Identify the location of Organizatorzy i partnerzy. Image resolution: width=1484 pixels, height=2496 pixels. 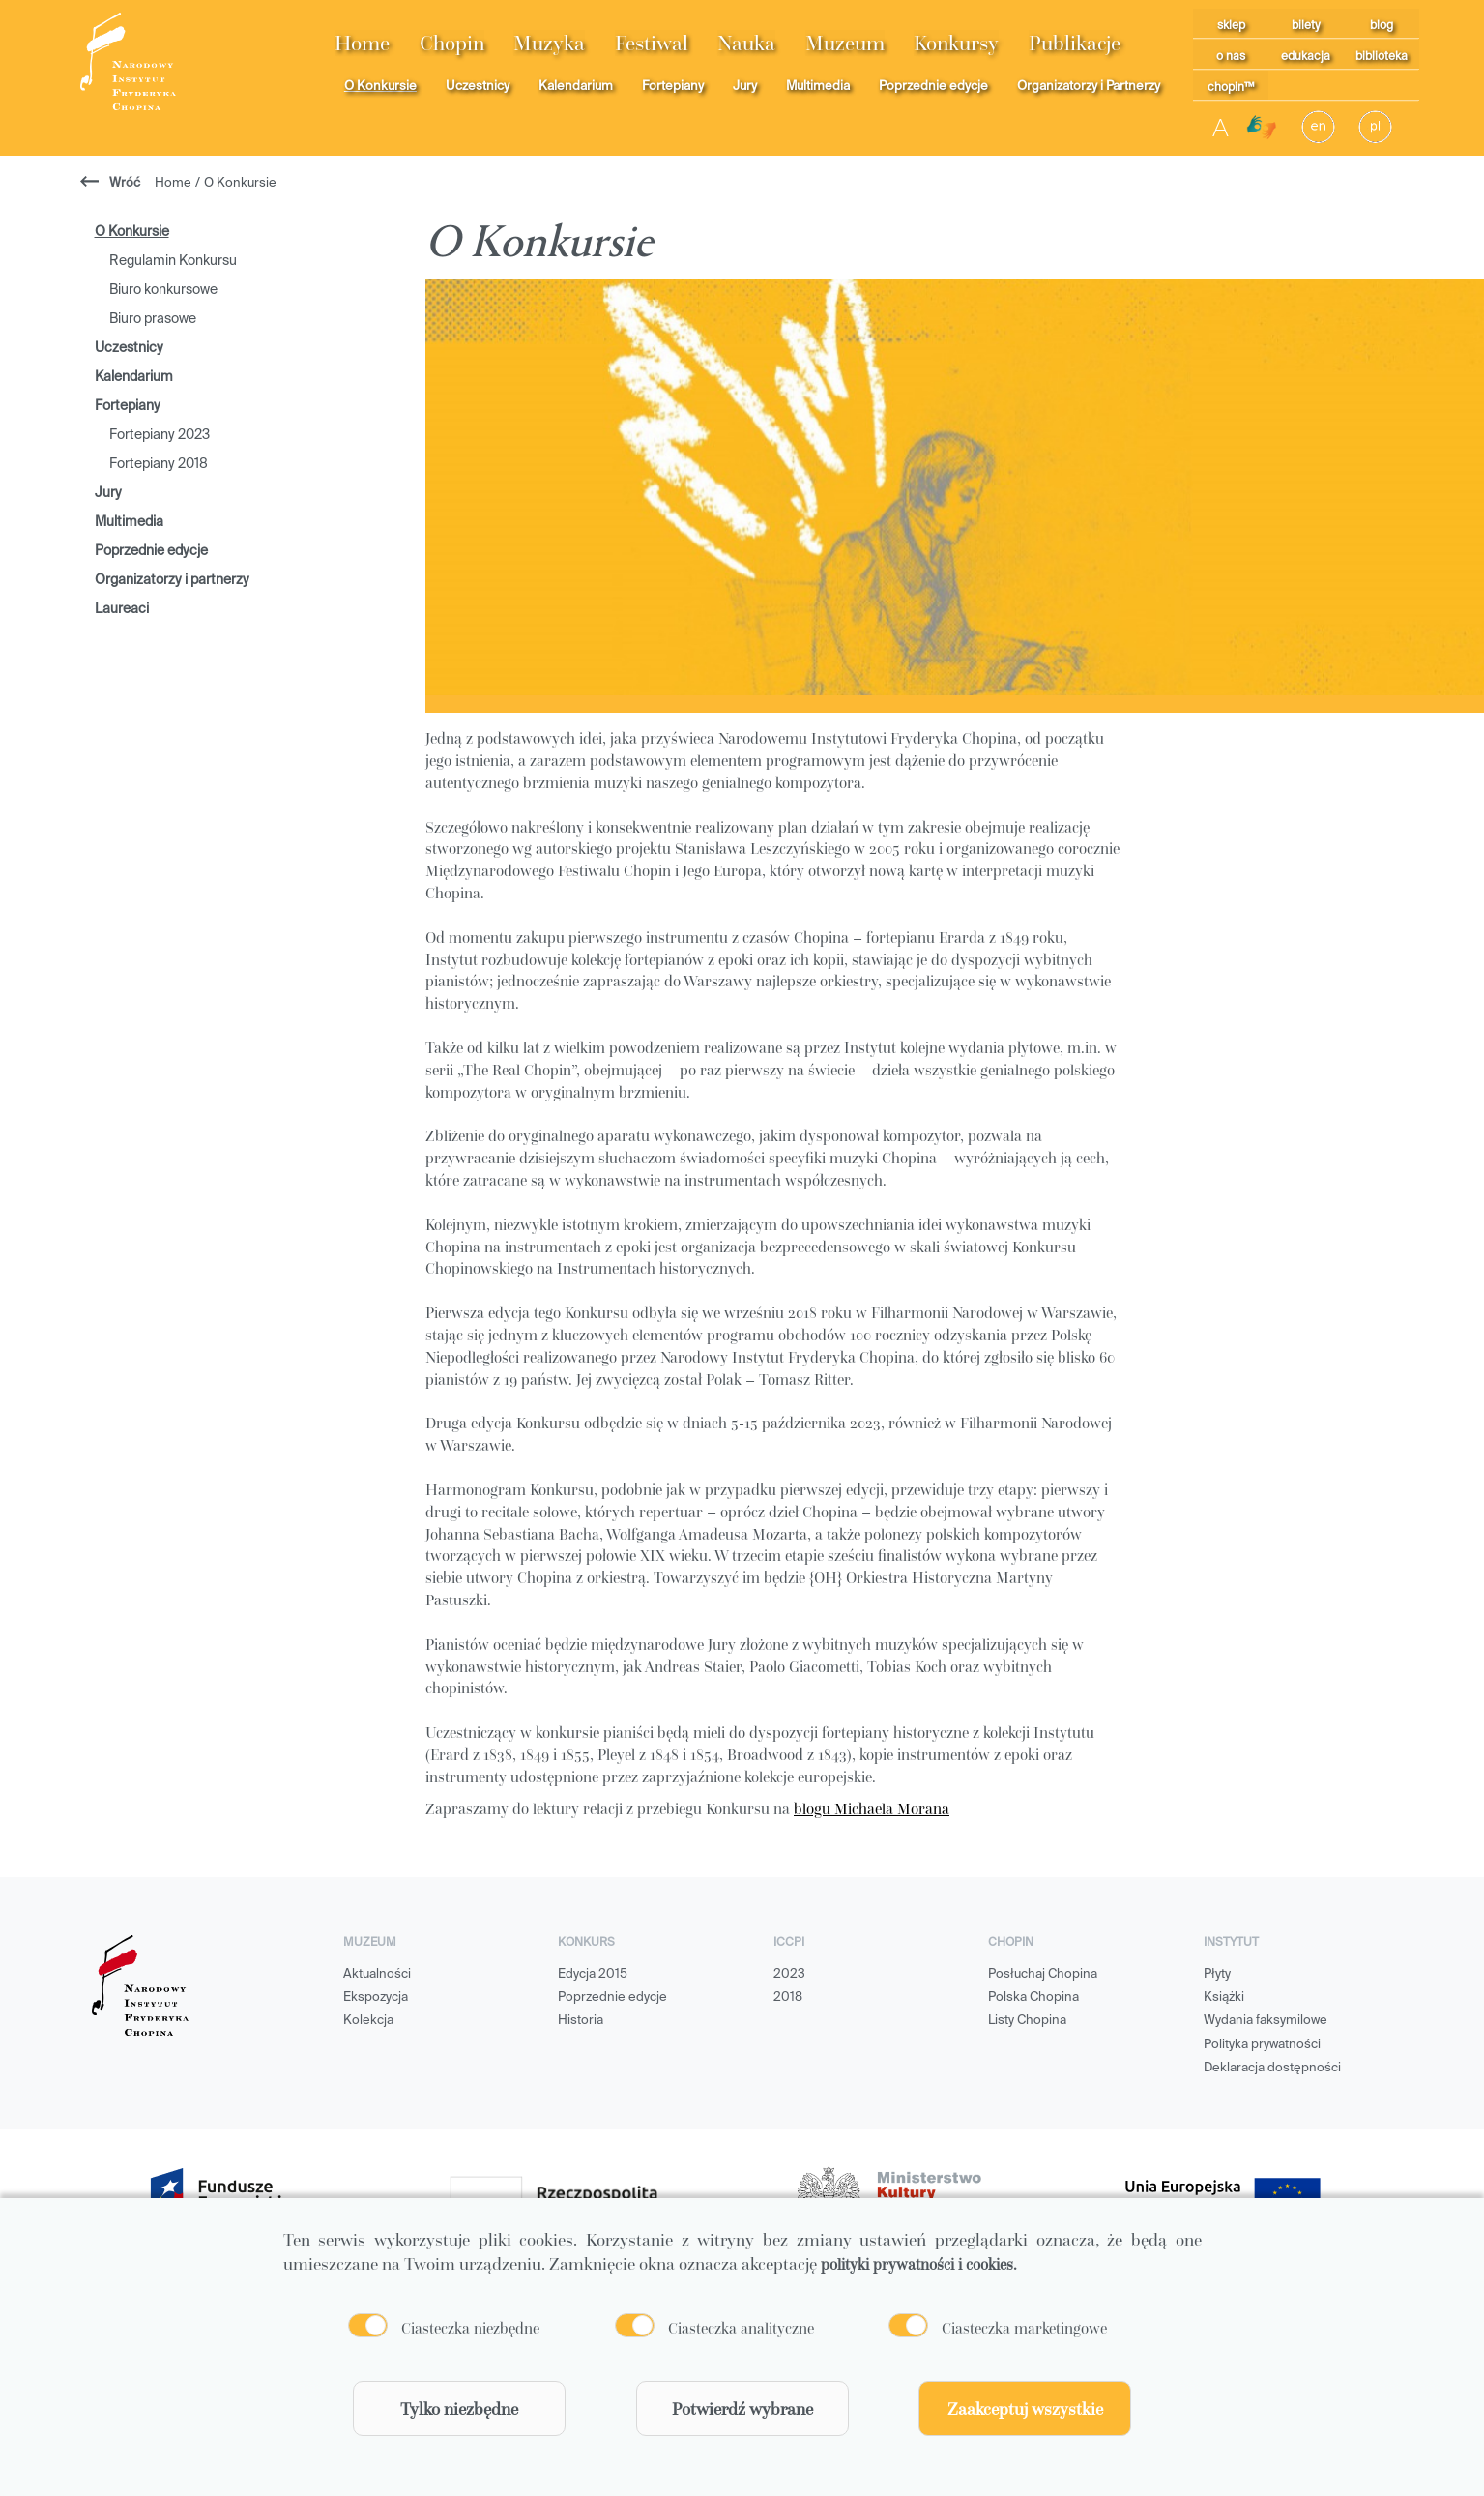
(172, 580).